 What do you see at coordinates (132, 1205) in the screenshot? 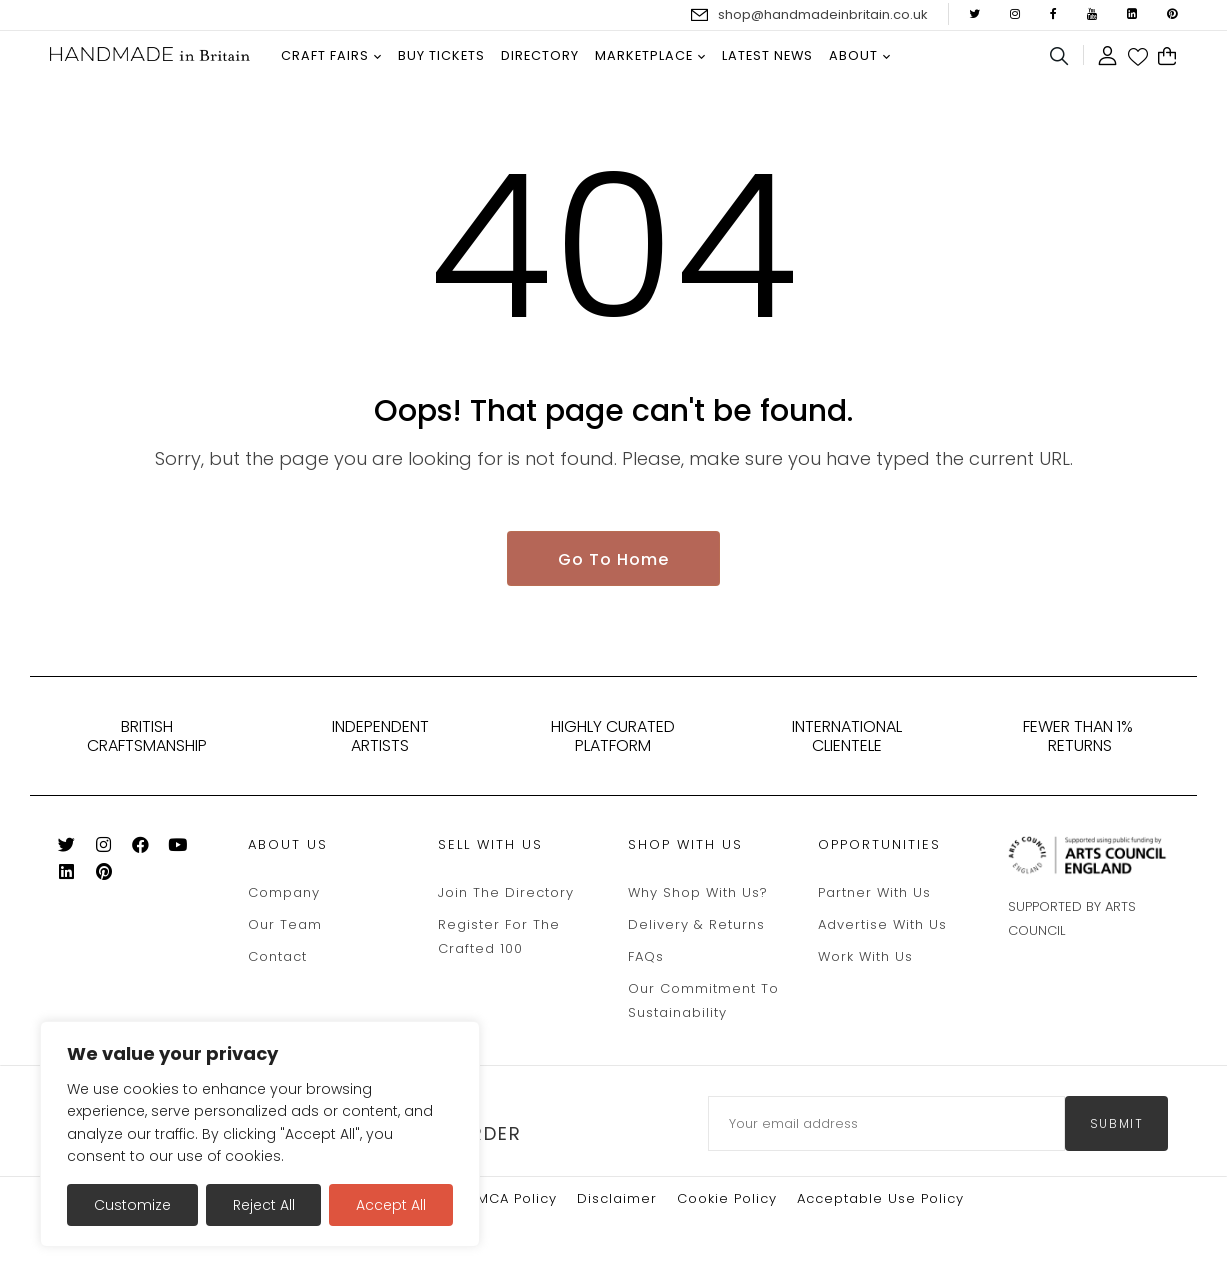
I see `Customize` at bounding box center [132, 1205].